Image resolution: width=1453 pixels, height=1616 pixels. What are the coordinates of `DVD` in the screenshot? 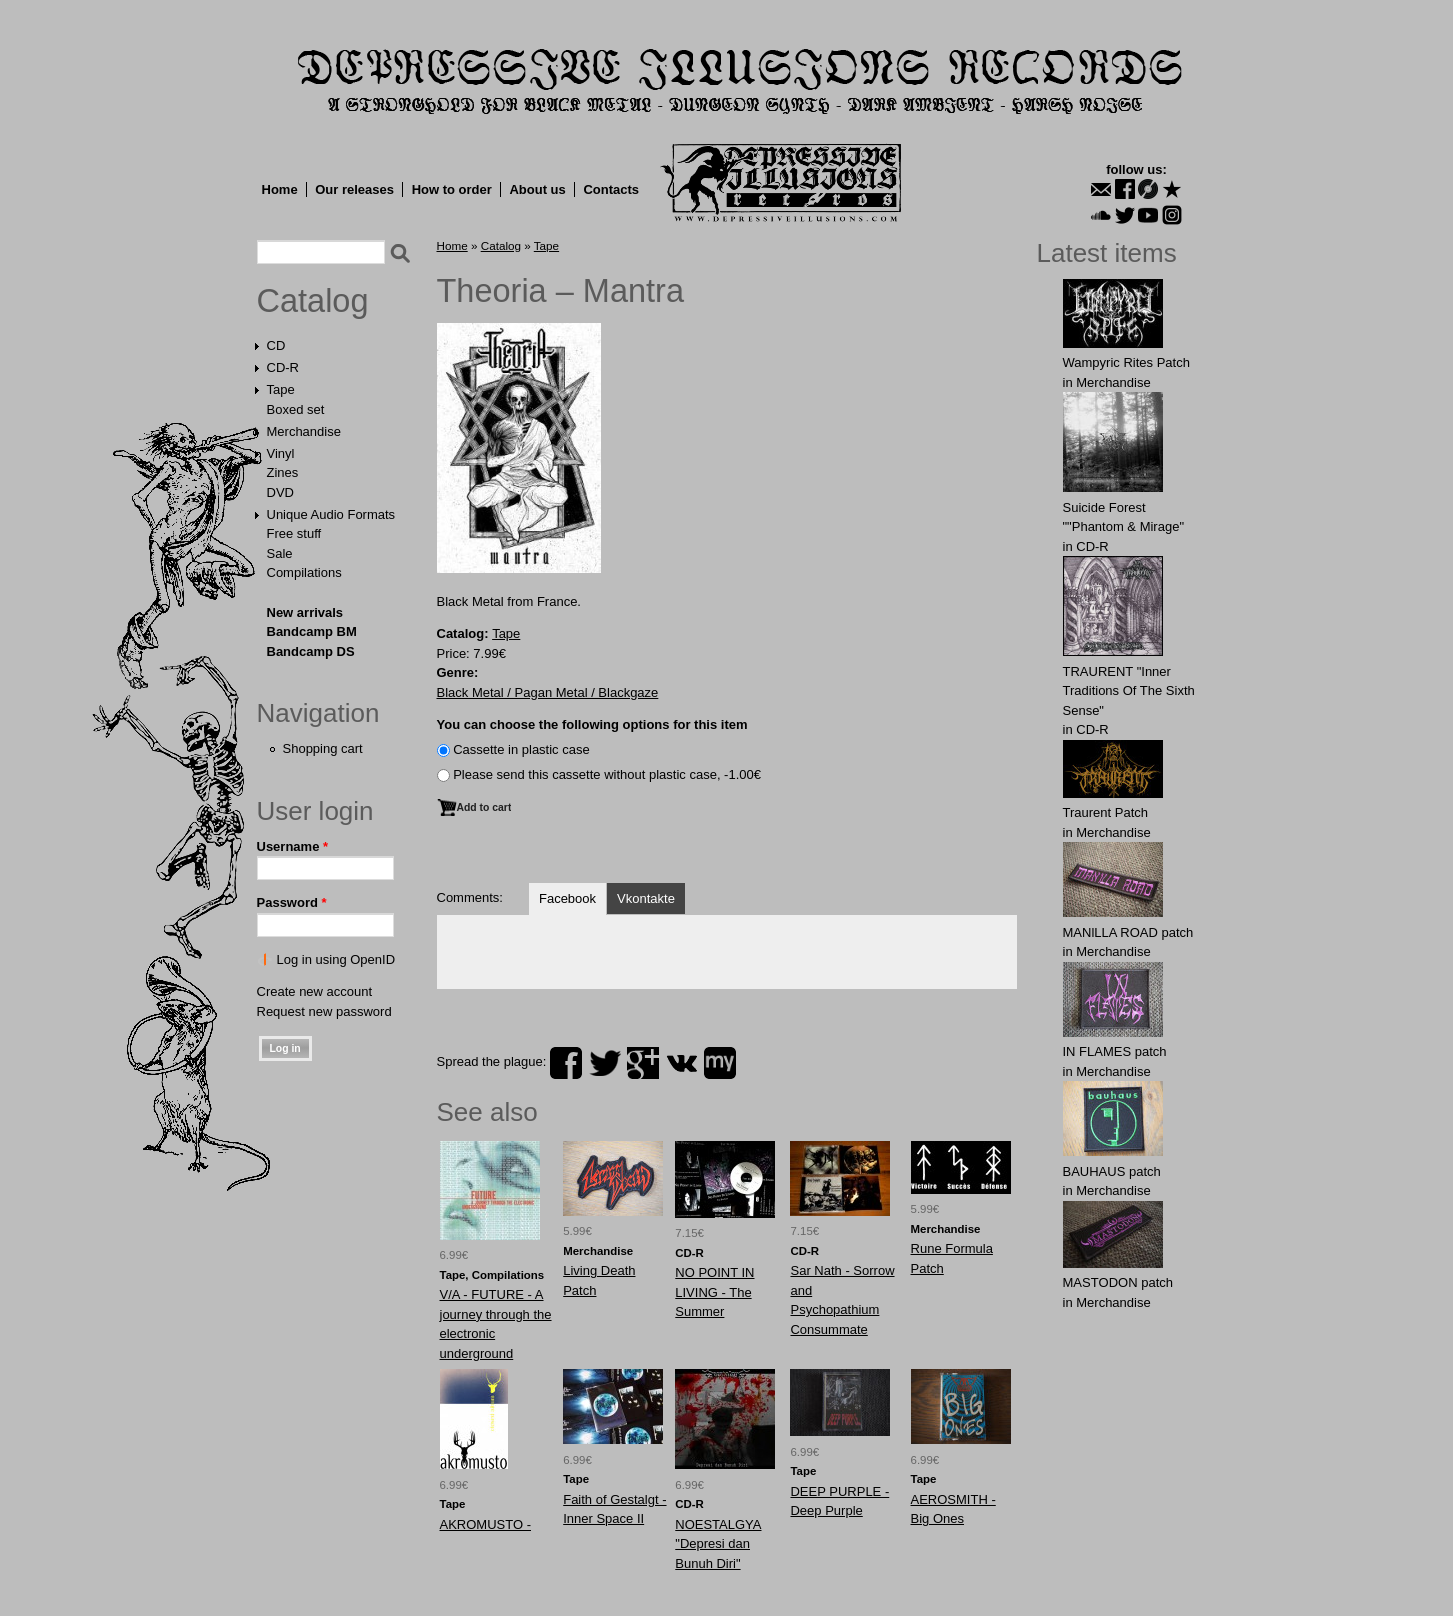 It's located at (280, 492).